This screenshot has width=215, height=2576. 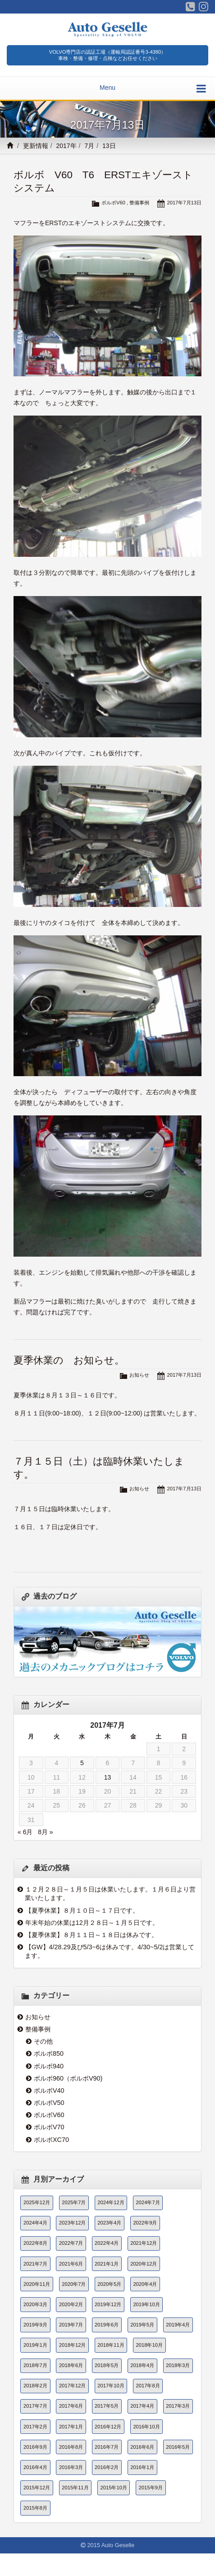 What do you see at coordinates (178, 2365) in the screenshot?
I see `2018年3月` at bounding box center [178, 2365].